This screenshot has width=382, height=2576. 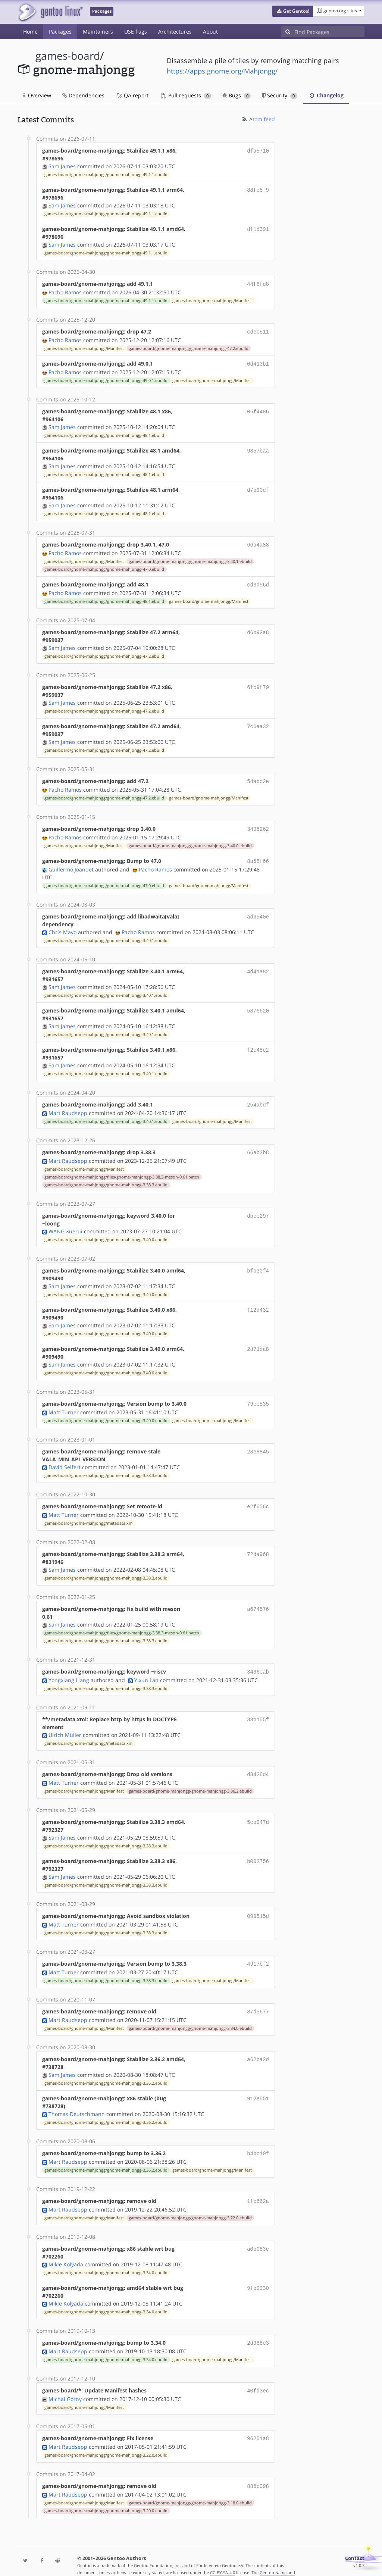 I want to click on games-board/gnome-mahjongg/Manifest, so click(x=212, y=300).